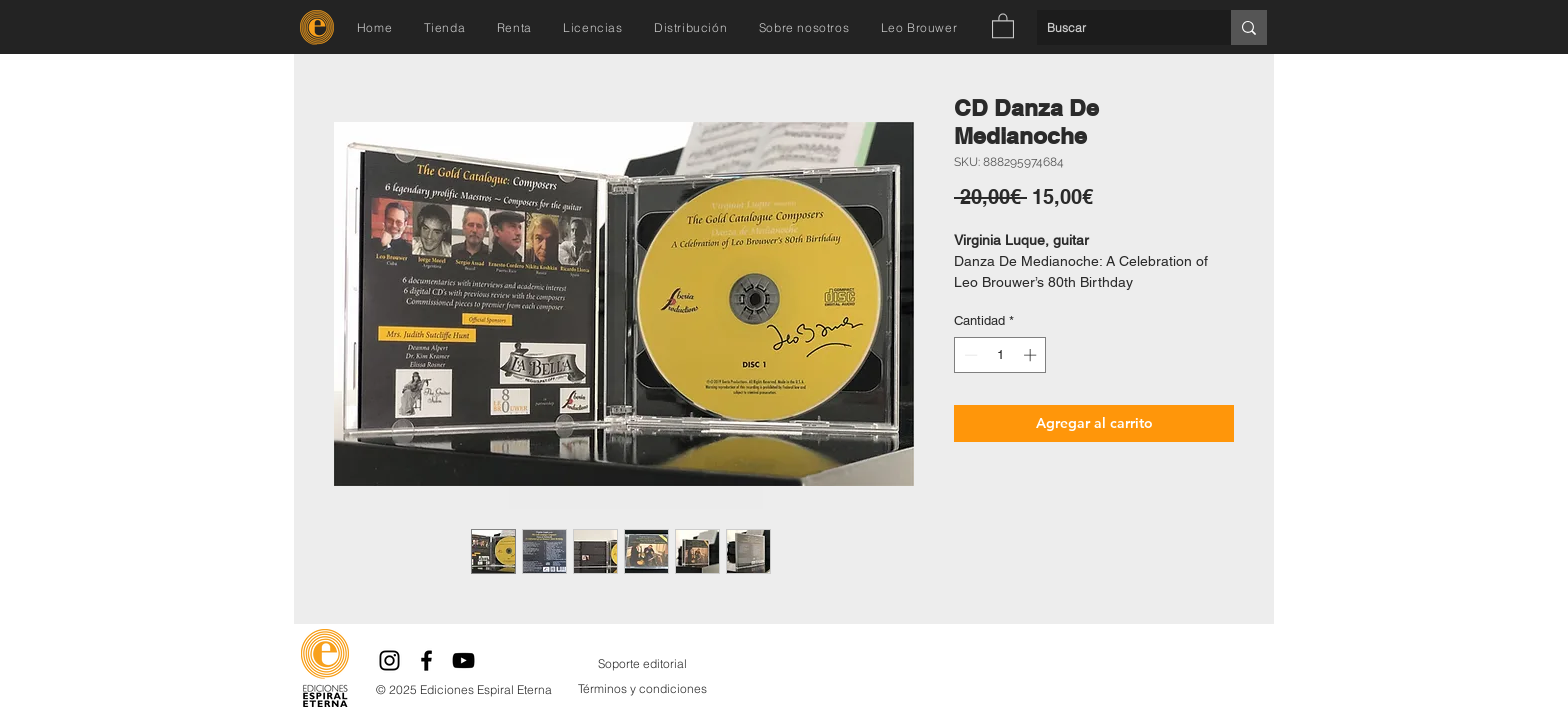 This screenshot has width=1568, height=720. I want to click on [Increment], so click(1032, 355).